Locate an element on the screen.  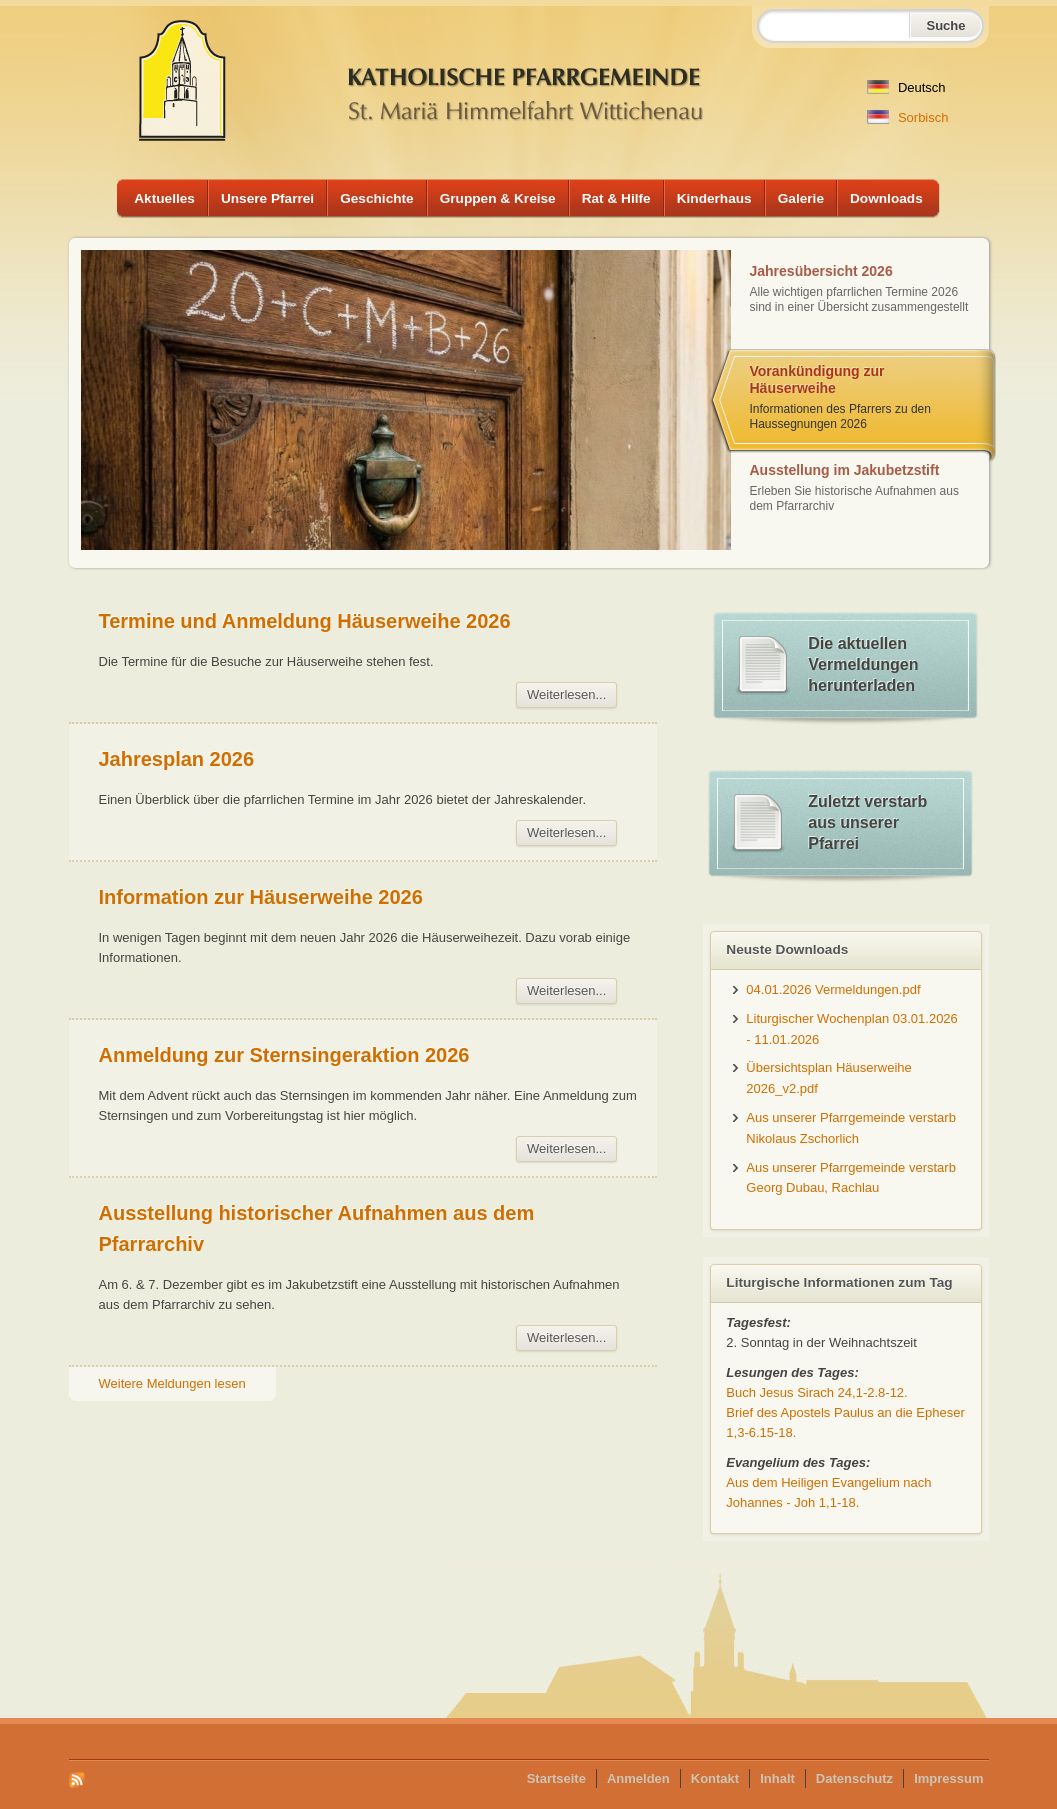
Datenschutz is located at coordinates (854, 1778).